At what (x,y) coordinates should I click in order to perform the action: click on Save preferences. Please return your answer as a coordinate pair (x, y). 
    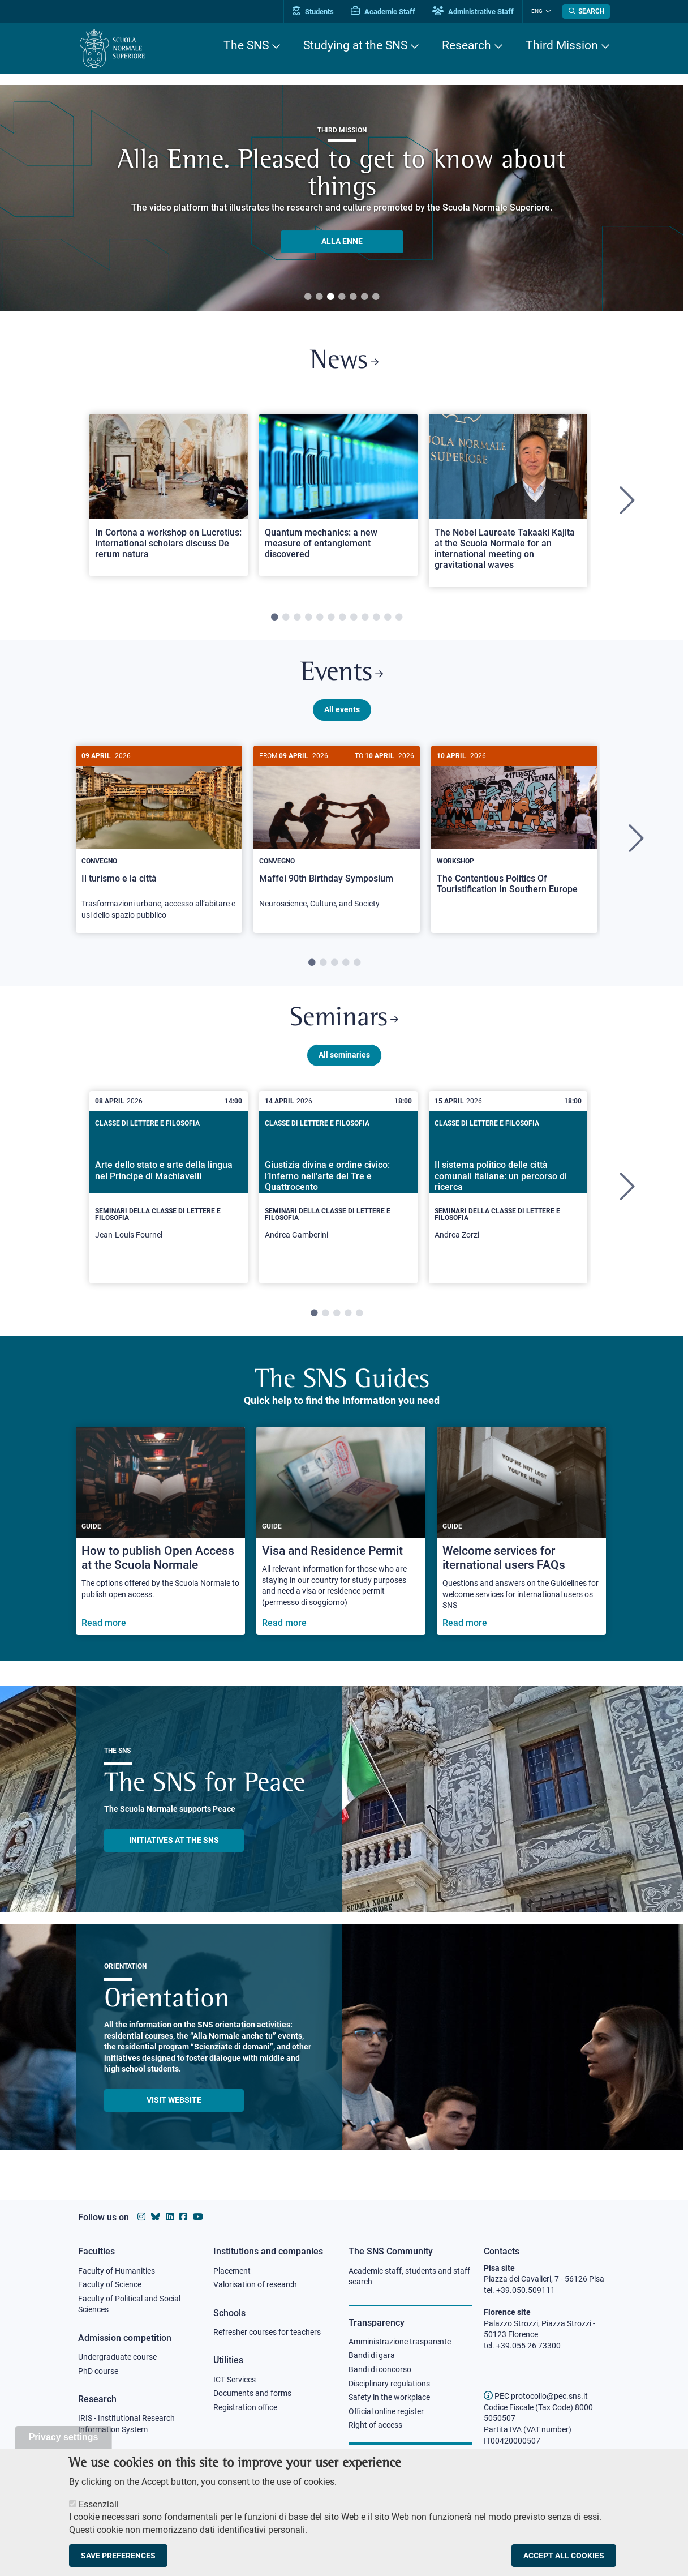
    Looking at the image, I should click on (118, 2555).